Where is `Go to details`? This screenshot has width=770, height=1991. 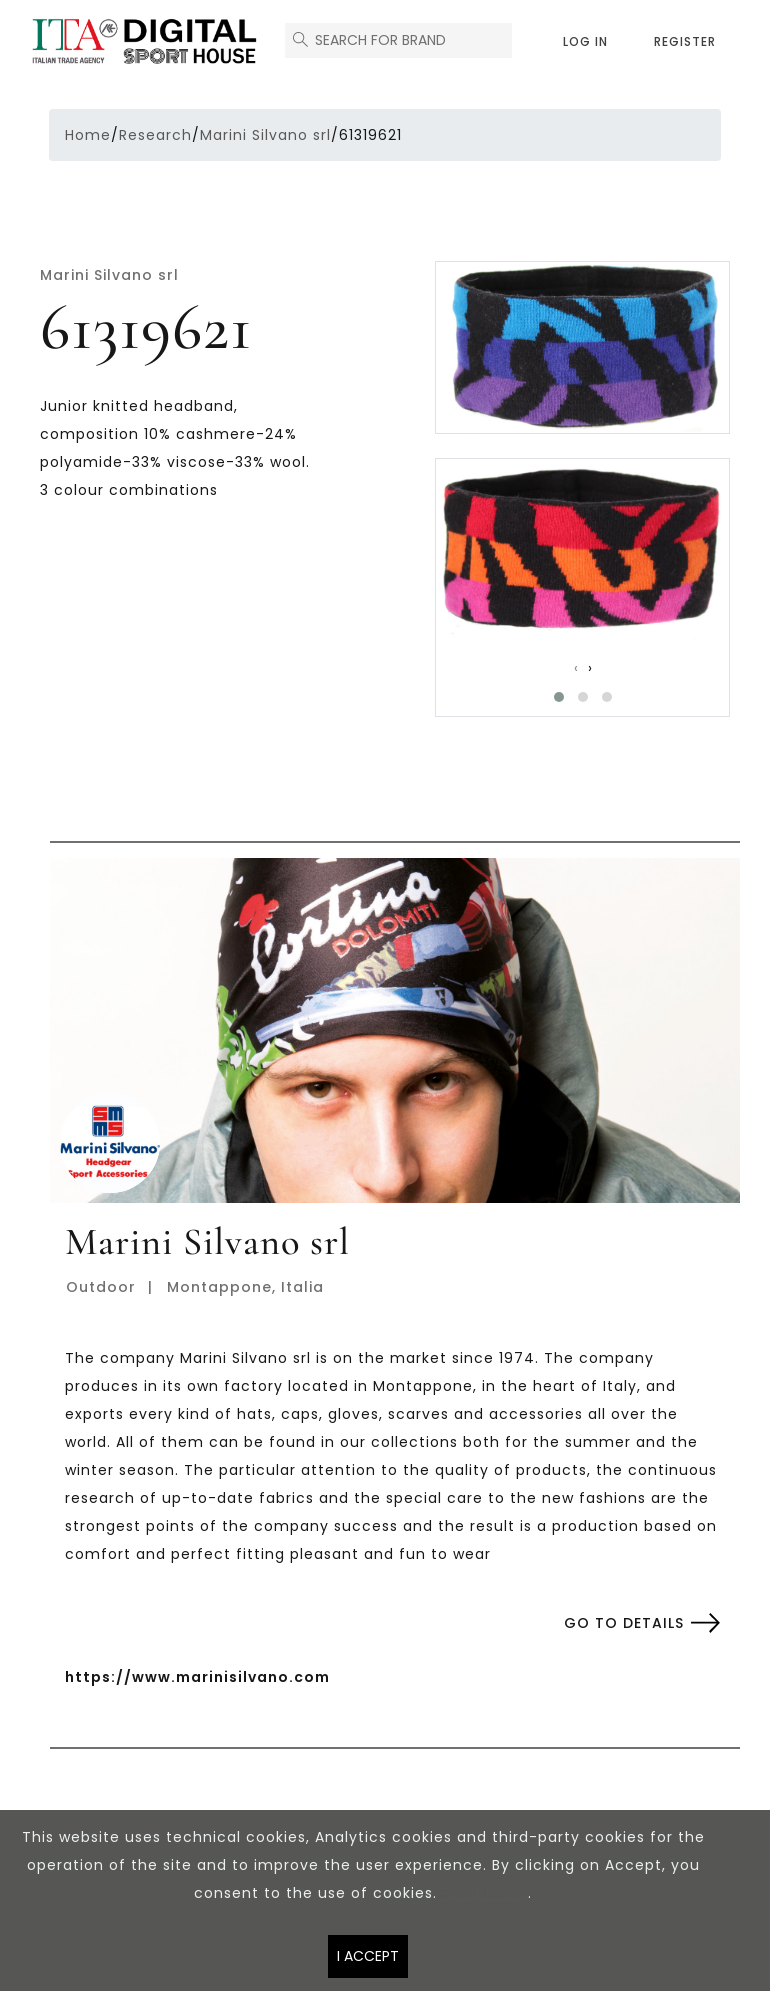 Go to details is located at coordinates (624, 1623).